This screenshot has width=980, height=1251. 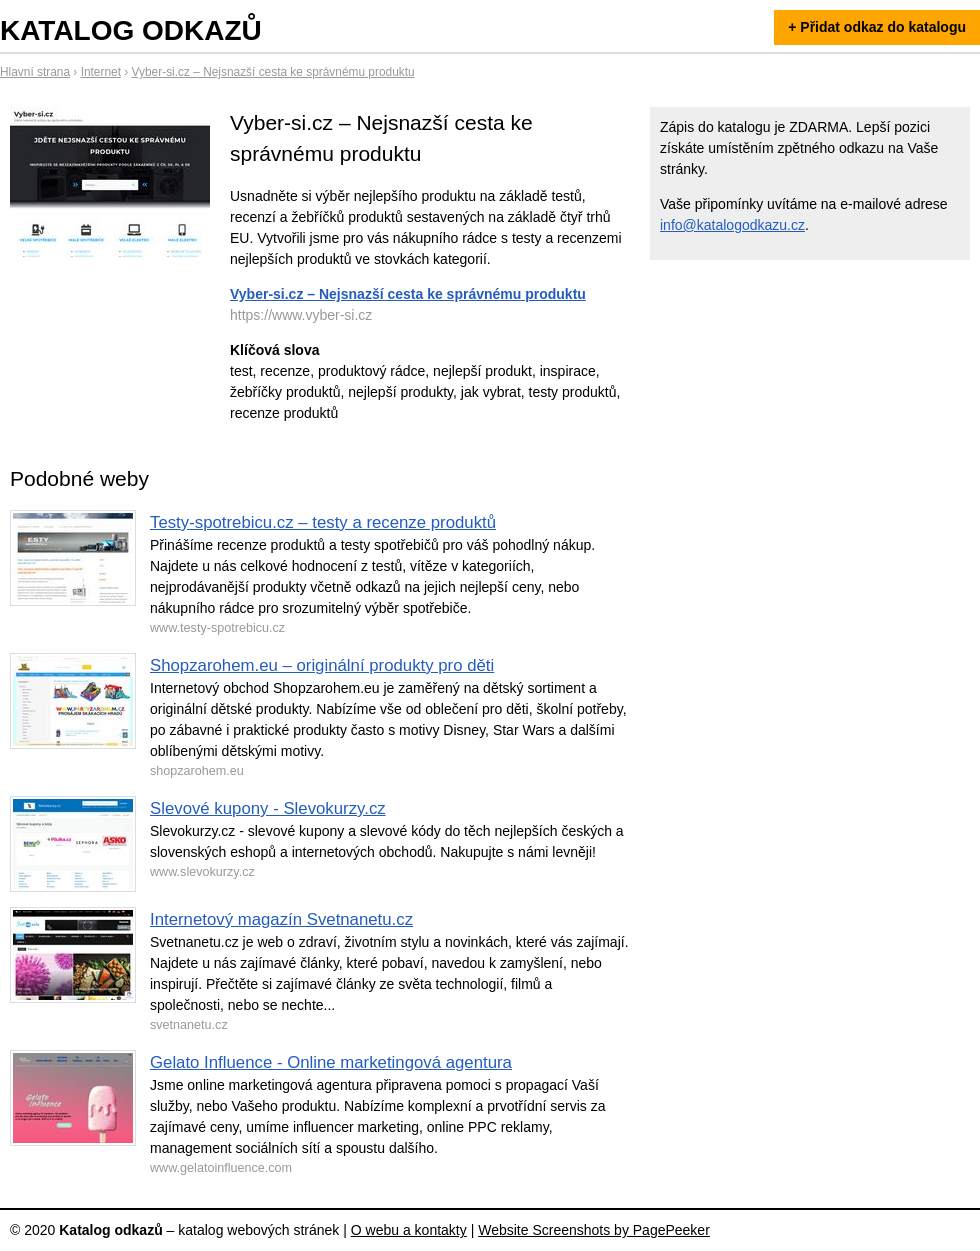 What do you see at coordinates (409, 1230) in the screenshot?
I see `O webu a kontakty` at bounding box center [409, 1230].